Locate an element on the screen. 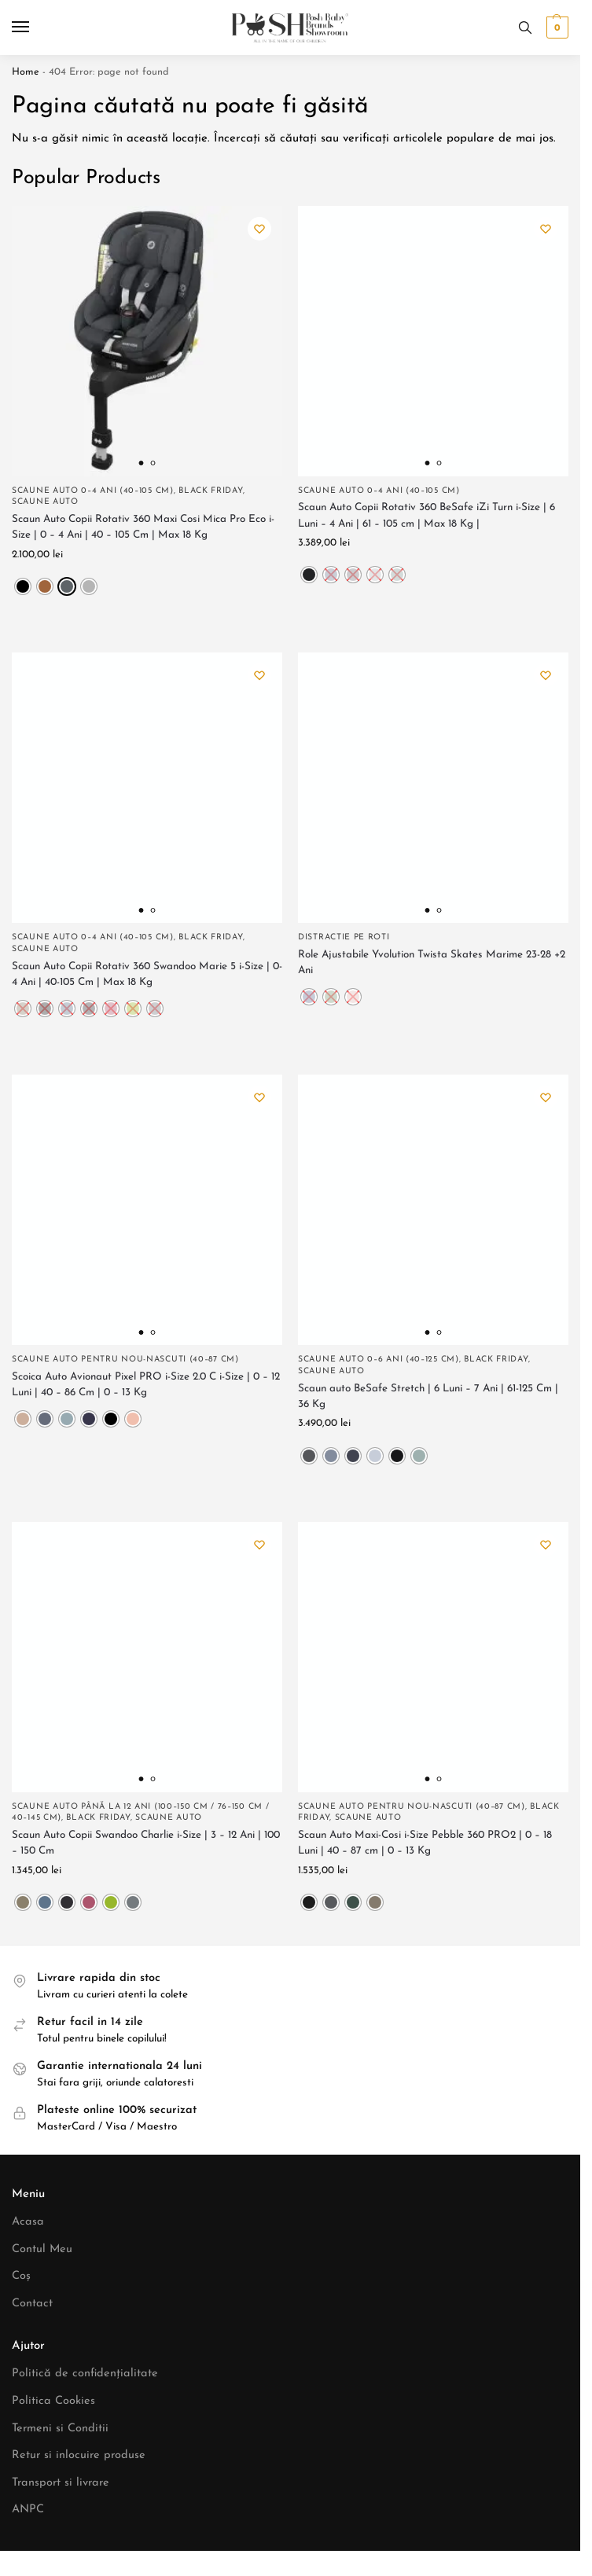 The image size is (592, 2576). Contact is located at coordinates (32, 2304).